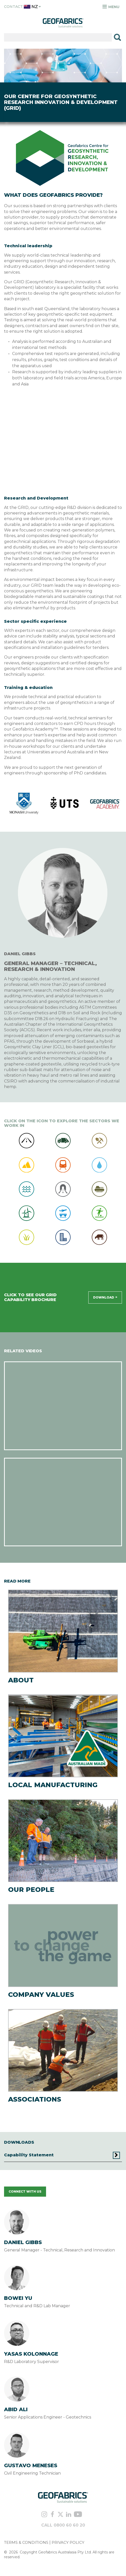  What do you see at coordinates (105, 1297) in the screenshot?
I see `Download` at bounding box center [105, 1297].